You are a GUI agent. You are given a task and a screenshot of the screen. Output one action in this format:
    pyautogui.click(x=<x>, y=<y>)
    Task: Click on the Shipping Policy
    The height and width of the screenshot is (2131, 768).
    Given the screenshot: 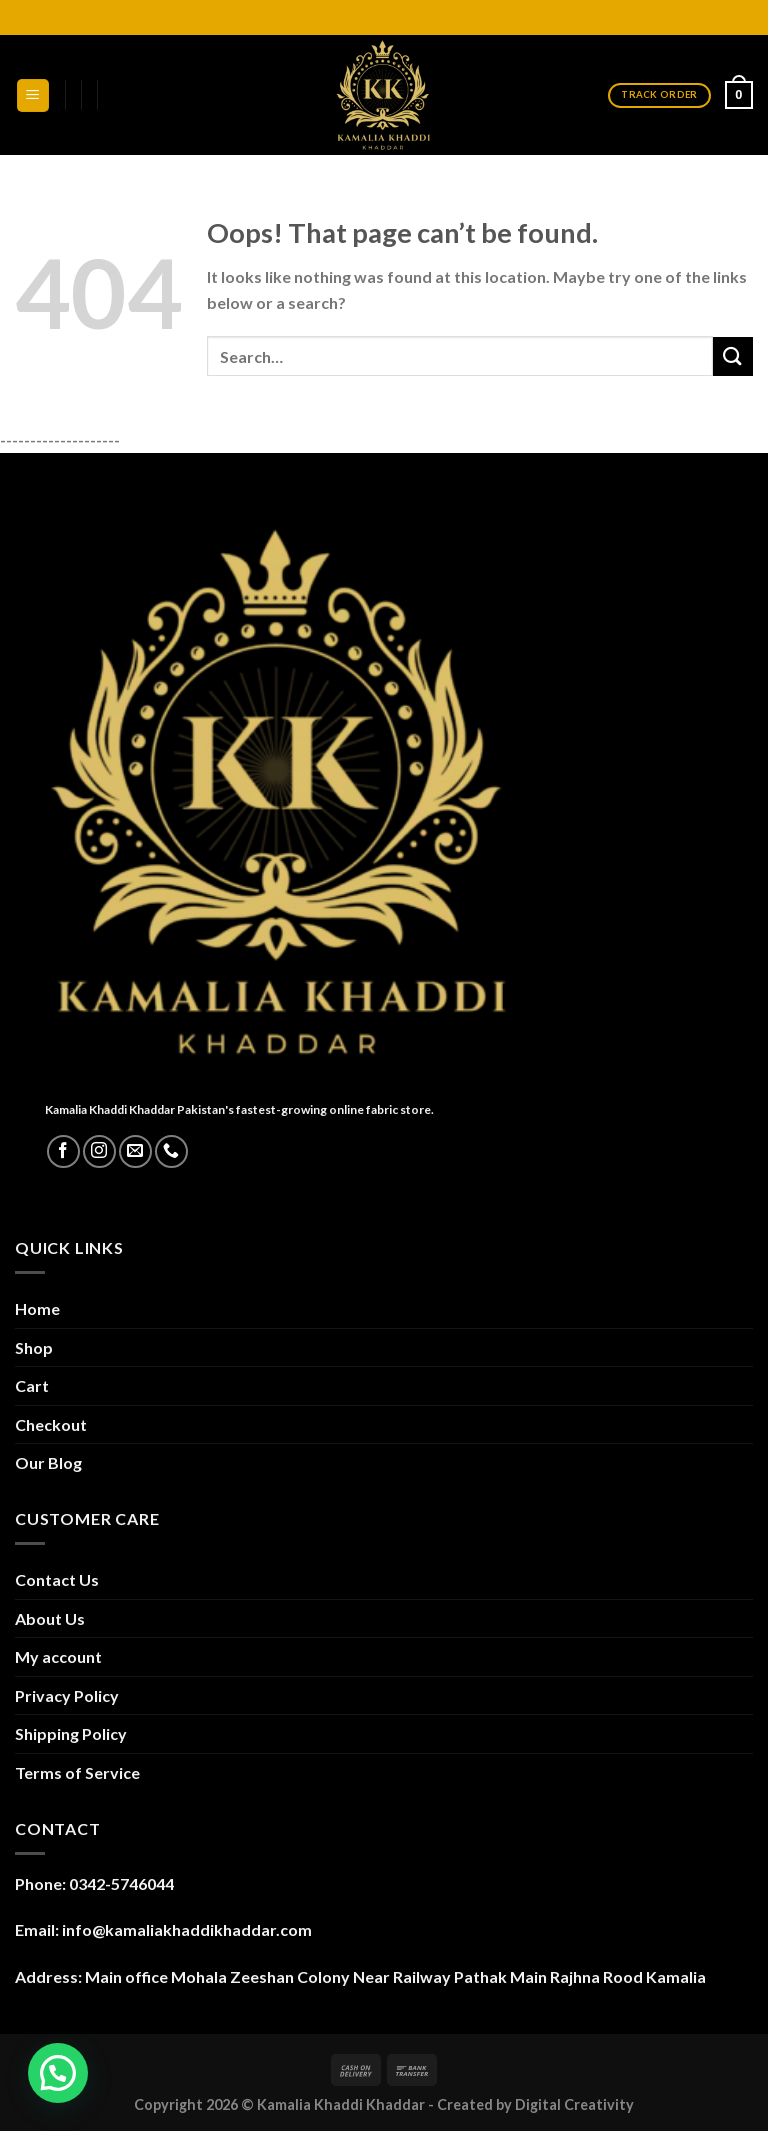 What is the action you would take?
    pyautogui.click(x=71, y=1733)
    